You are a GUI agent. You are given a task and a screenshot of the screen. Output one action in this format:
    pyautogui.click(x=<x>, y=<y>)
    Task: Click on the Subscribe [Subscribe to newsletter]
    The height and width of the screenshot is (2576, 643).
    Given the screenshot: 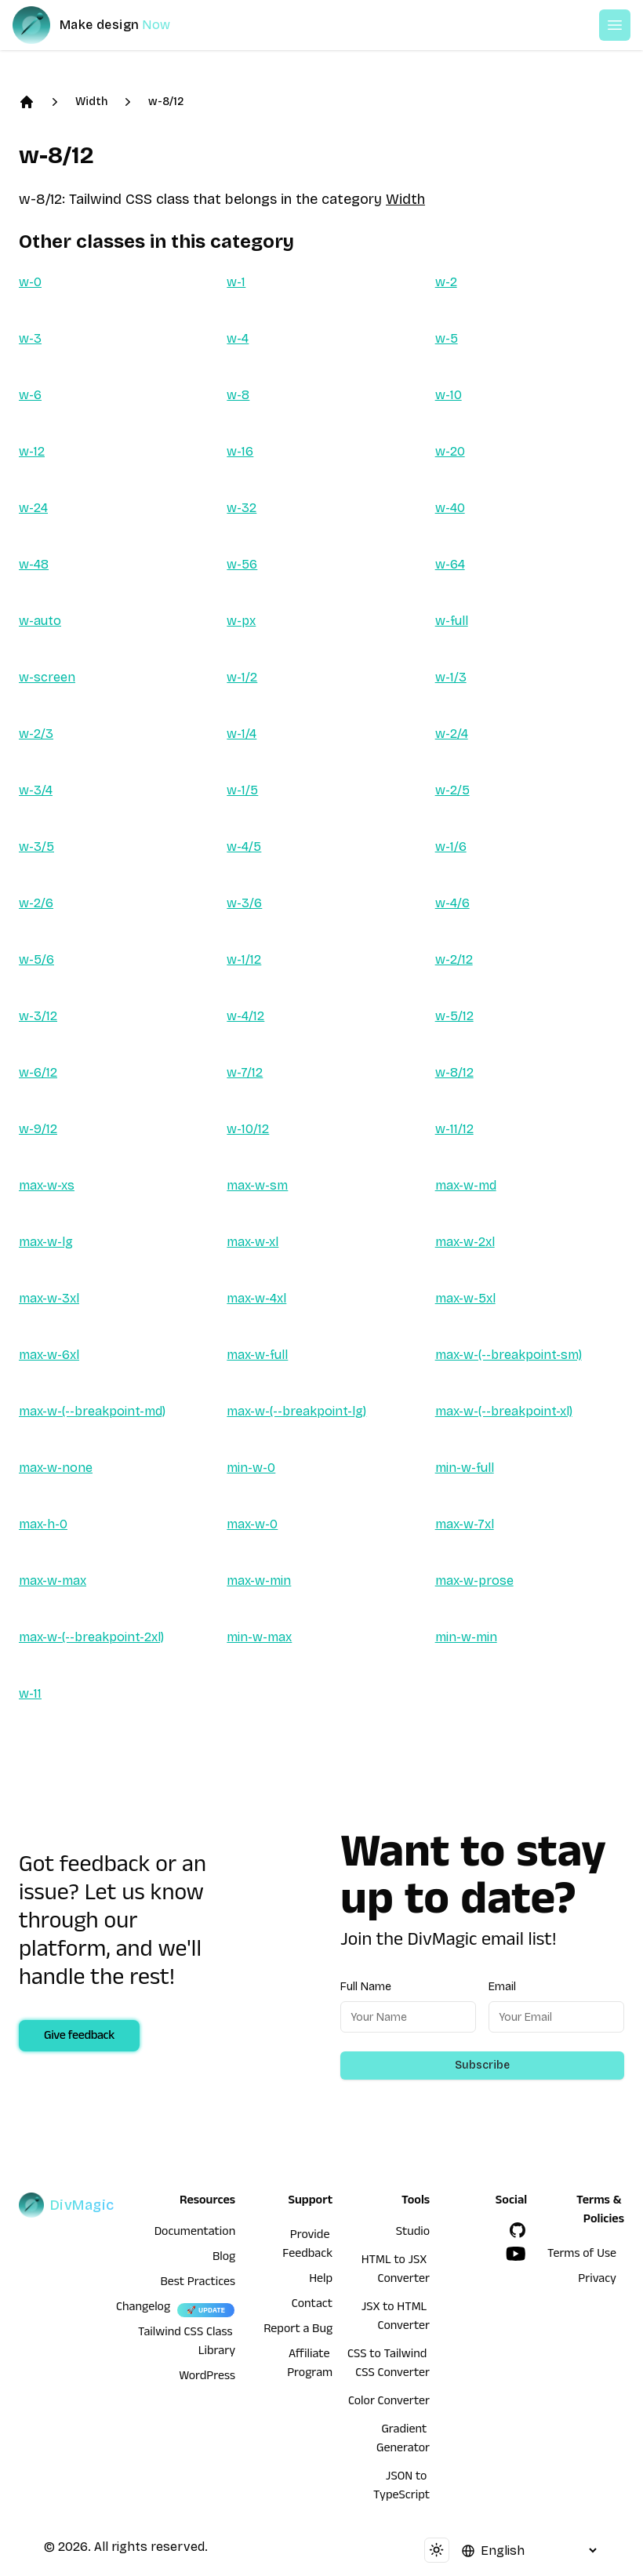 What is the action you would take?
    pyautogui.click(x=482, y=2065)
    